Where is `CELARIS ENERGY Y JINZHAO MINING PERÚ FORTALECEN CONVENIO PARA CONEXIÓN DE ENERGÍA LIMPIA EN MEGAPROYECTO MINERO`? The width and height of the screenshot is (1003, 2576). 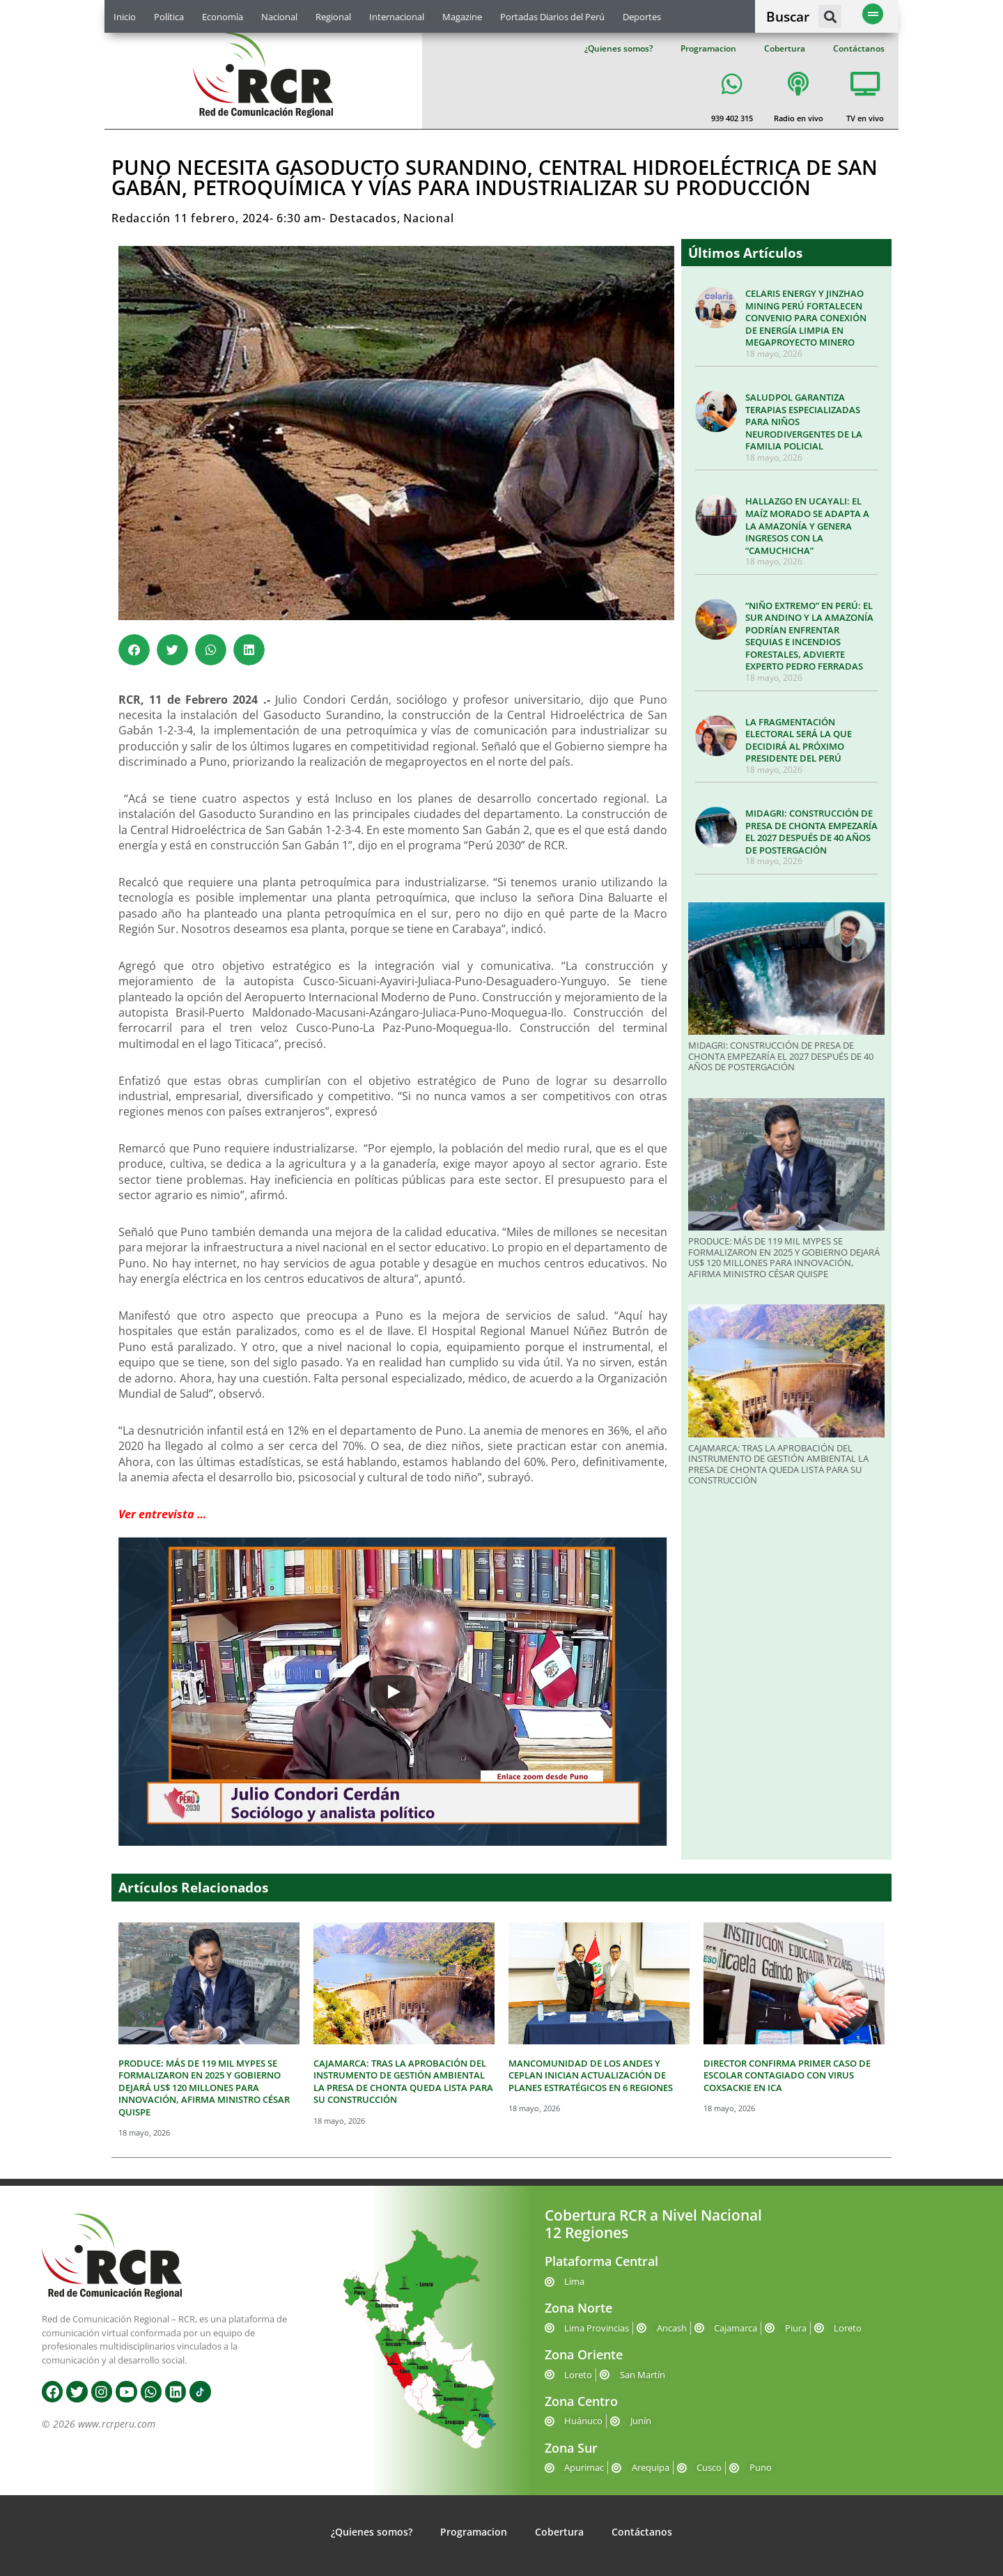
CELARIS ENERGY Y JINZHAO MINING PERÚ FORTALECEN CONVENIO PARA CONEXIÓN DE ENERGÍA LIMPIA EN MEGAPROYECTO MINERO is located at coordinates (805, 317).